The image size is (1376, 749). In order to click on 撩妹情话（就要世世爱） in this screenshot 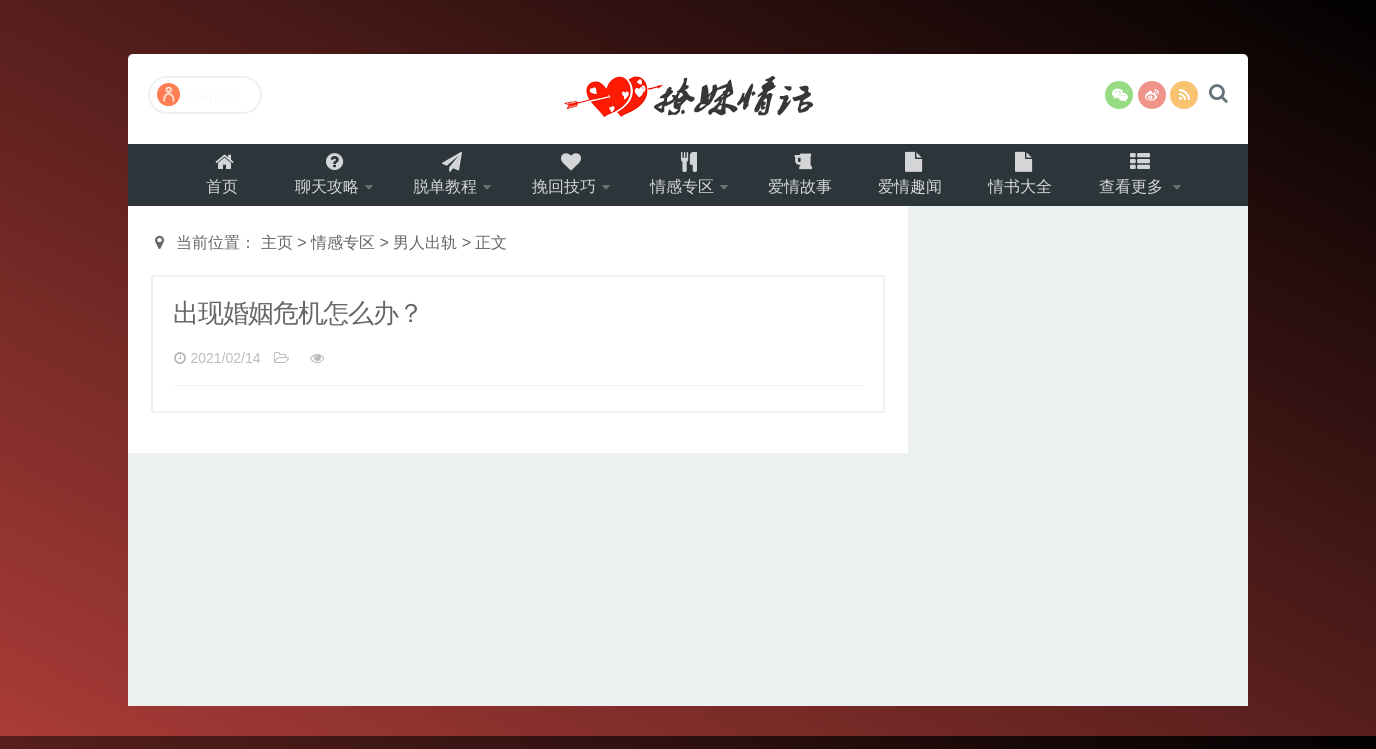, I will do `click(688, 99)`.